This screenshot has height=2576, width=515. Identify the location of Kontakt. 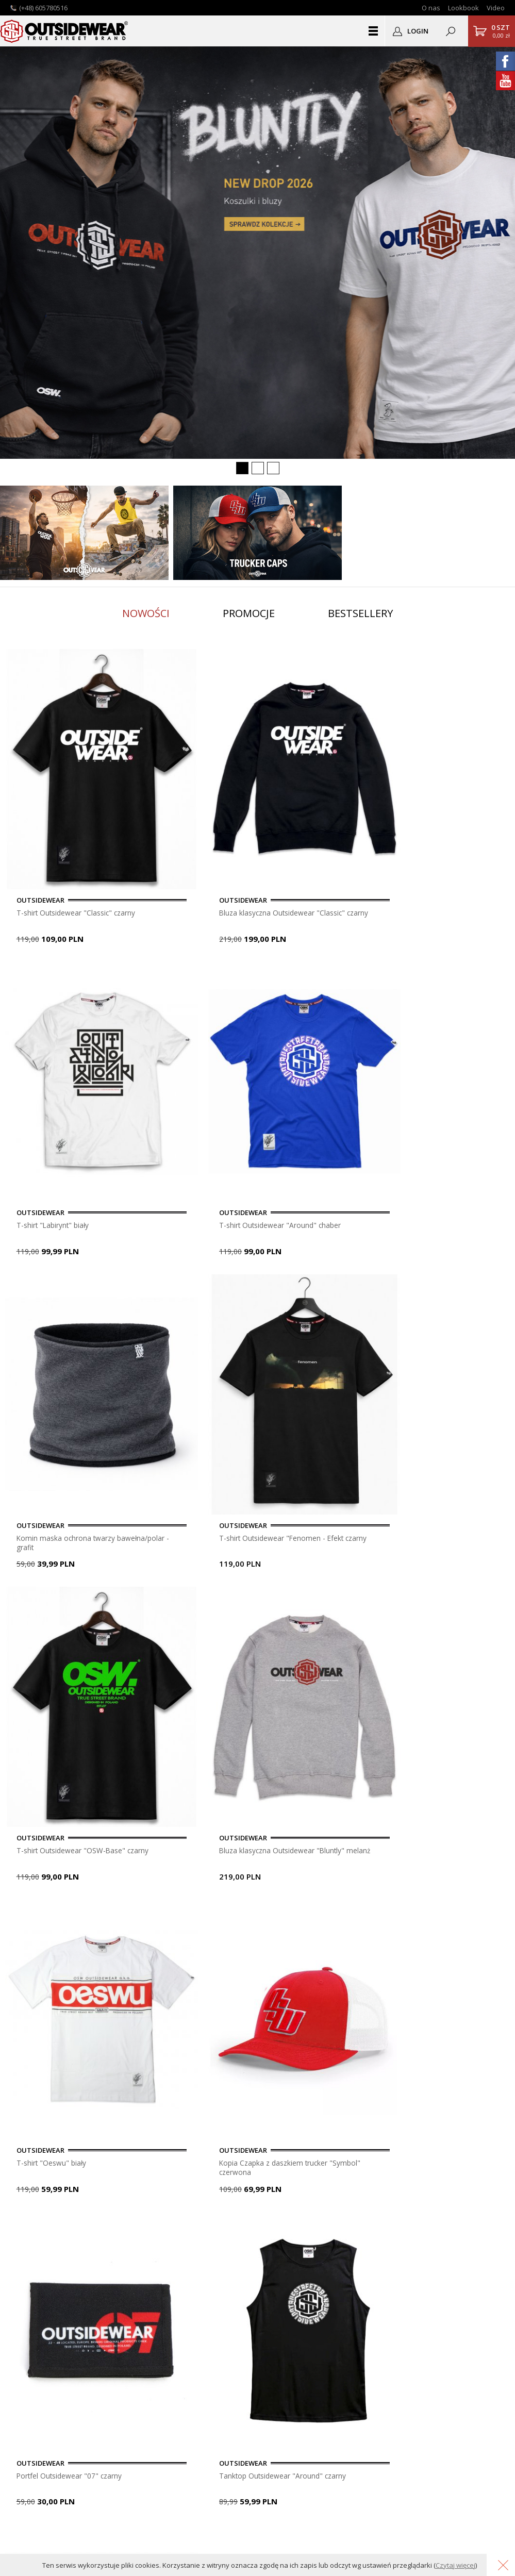
(28, 2371).